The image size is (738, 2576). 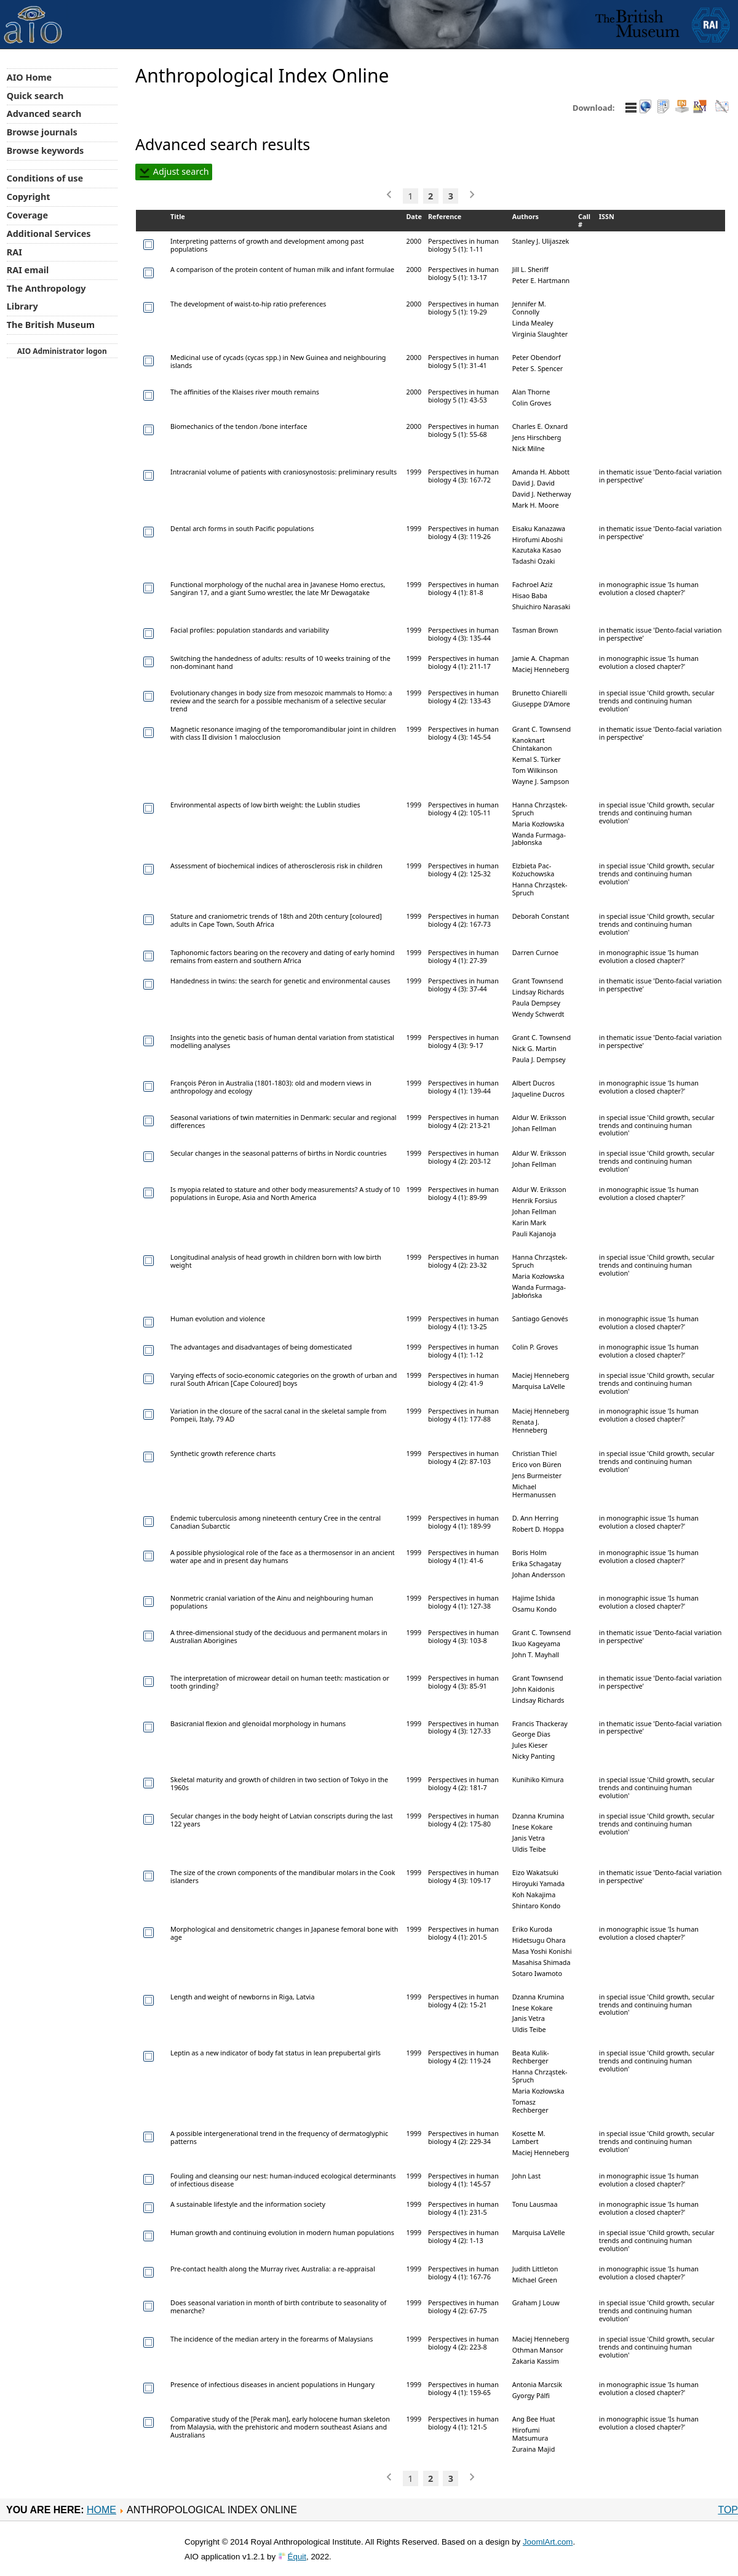 I want to click on RAI, so click(x=14, y=252).